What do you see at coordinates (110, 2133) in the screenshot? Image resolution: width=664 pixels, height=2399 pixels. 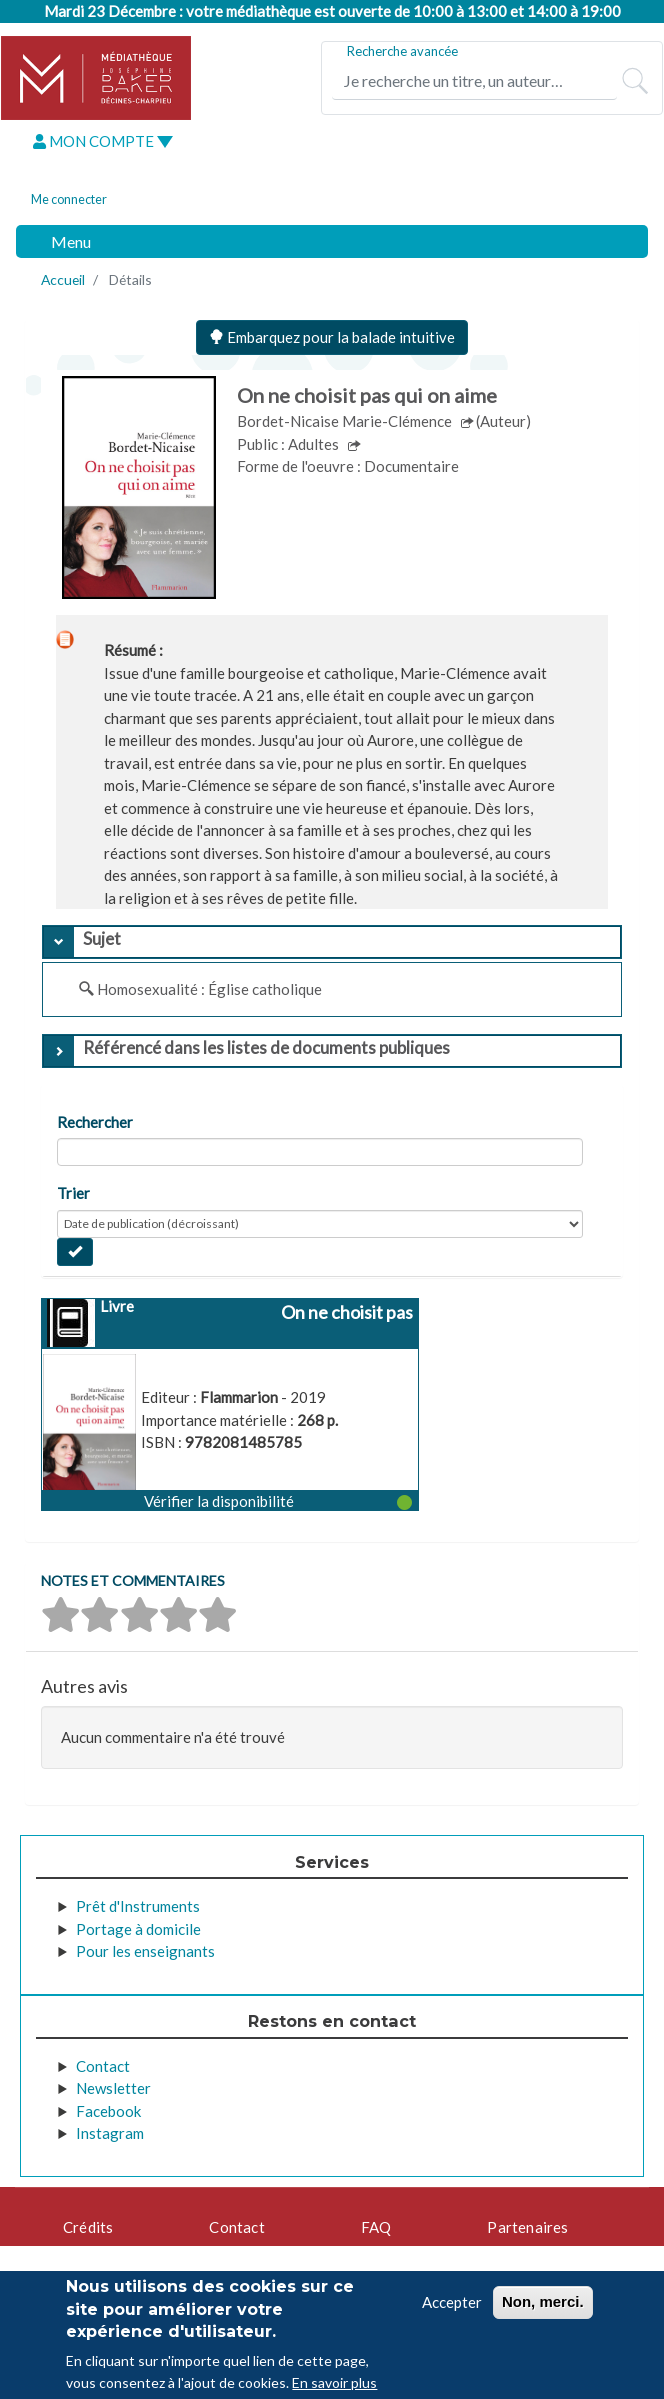 I see `Instagram` at bounding box center [110, 2133].